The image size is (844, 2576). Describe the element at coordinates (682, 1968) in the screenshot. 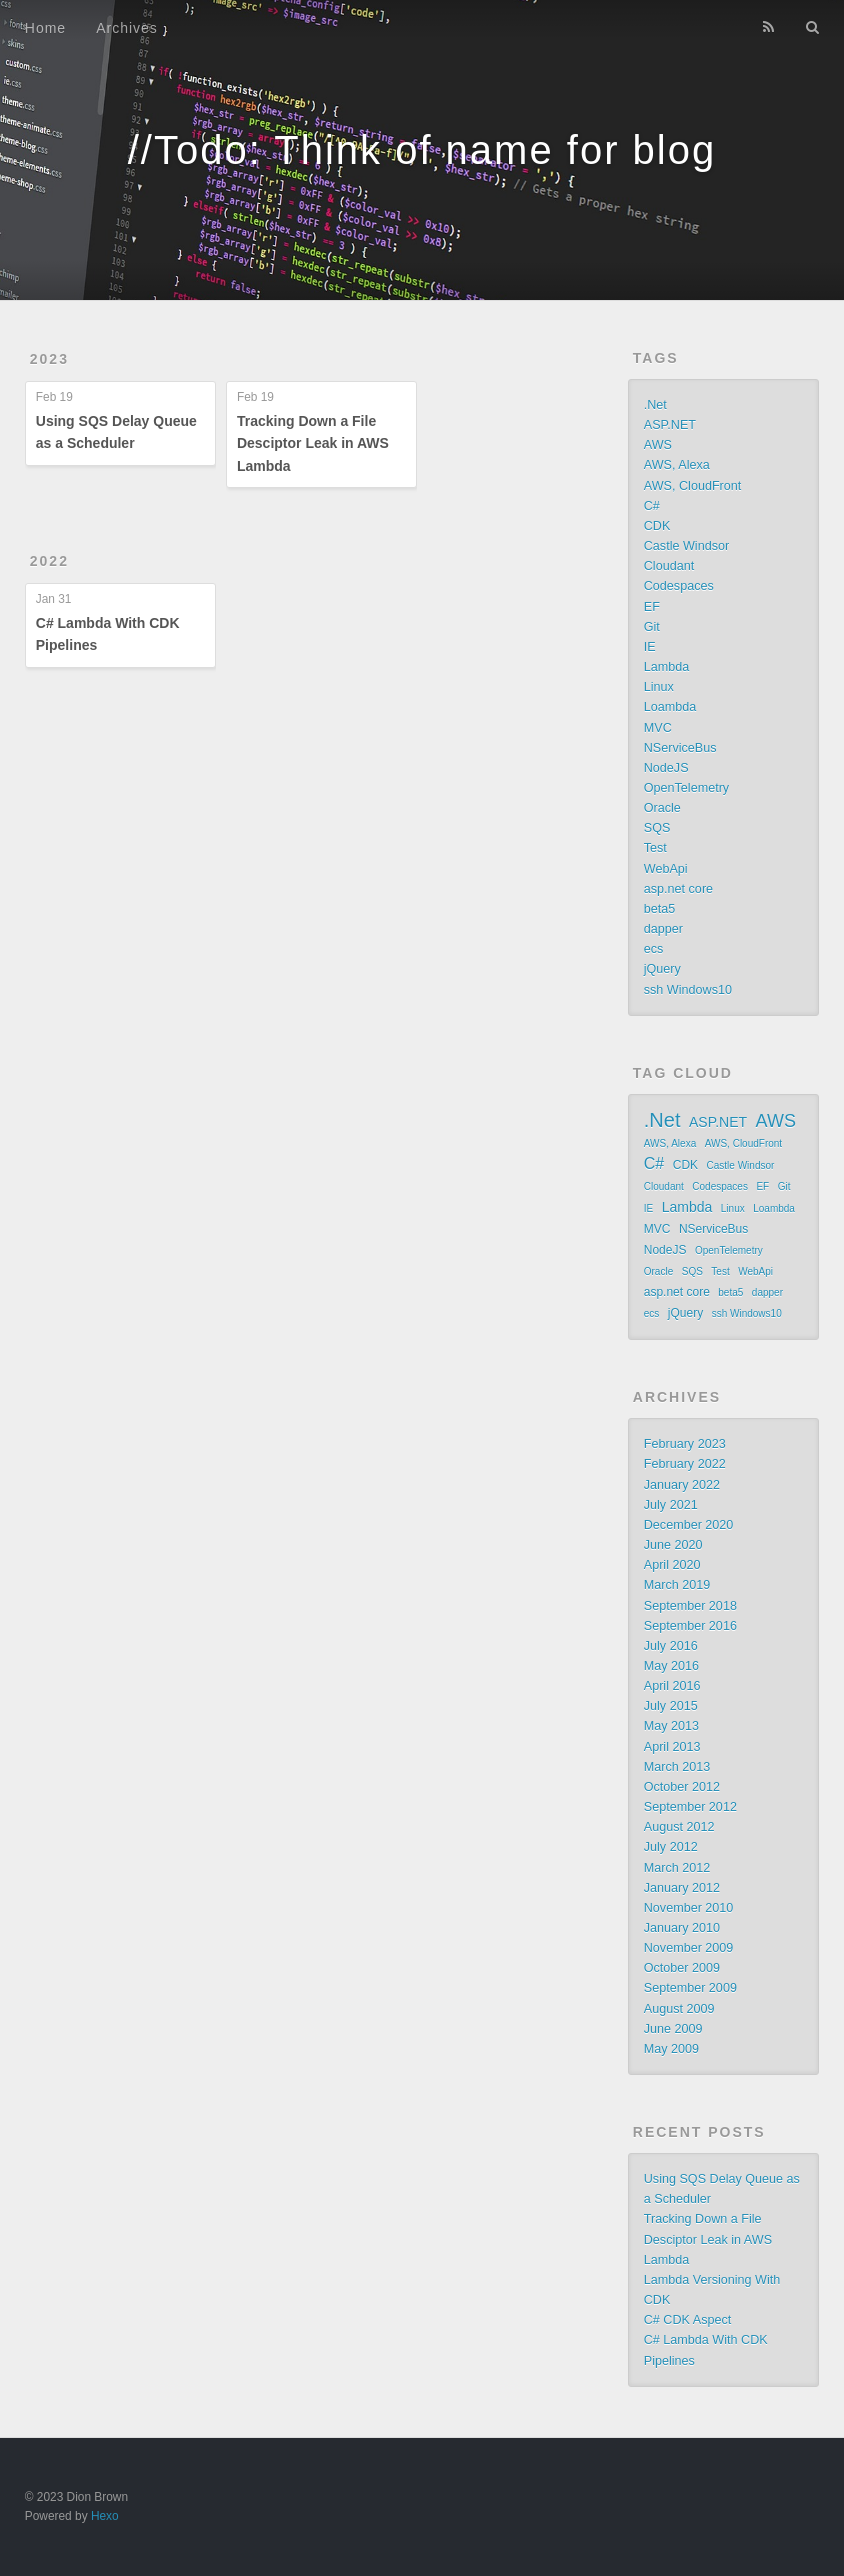

I see `October 2009` at that location.